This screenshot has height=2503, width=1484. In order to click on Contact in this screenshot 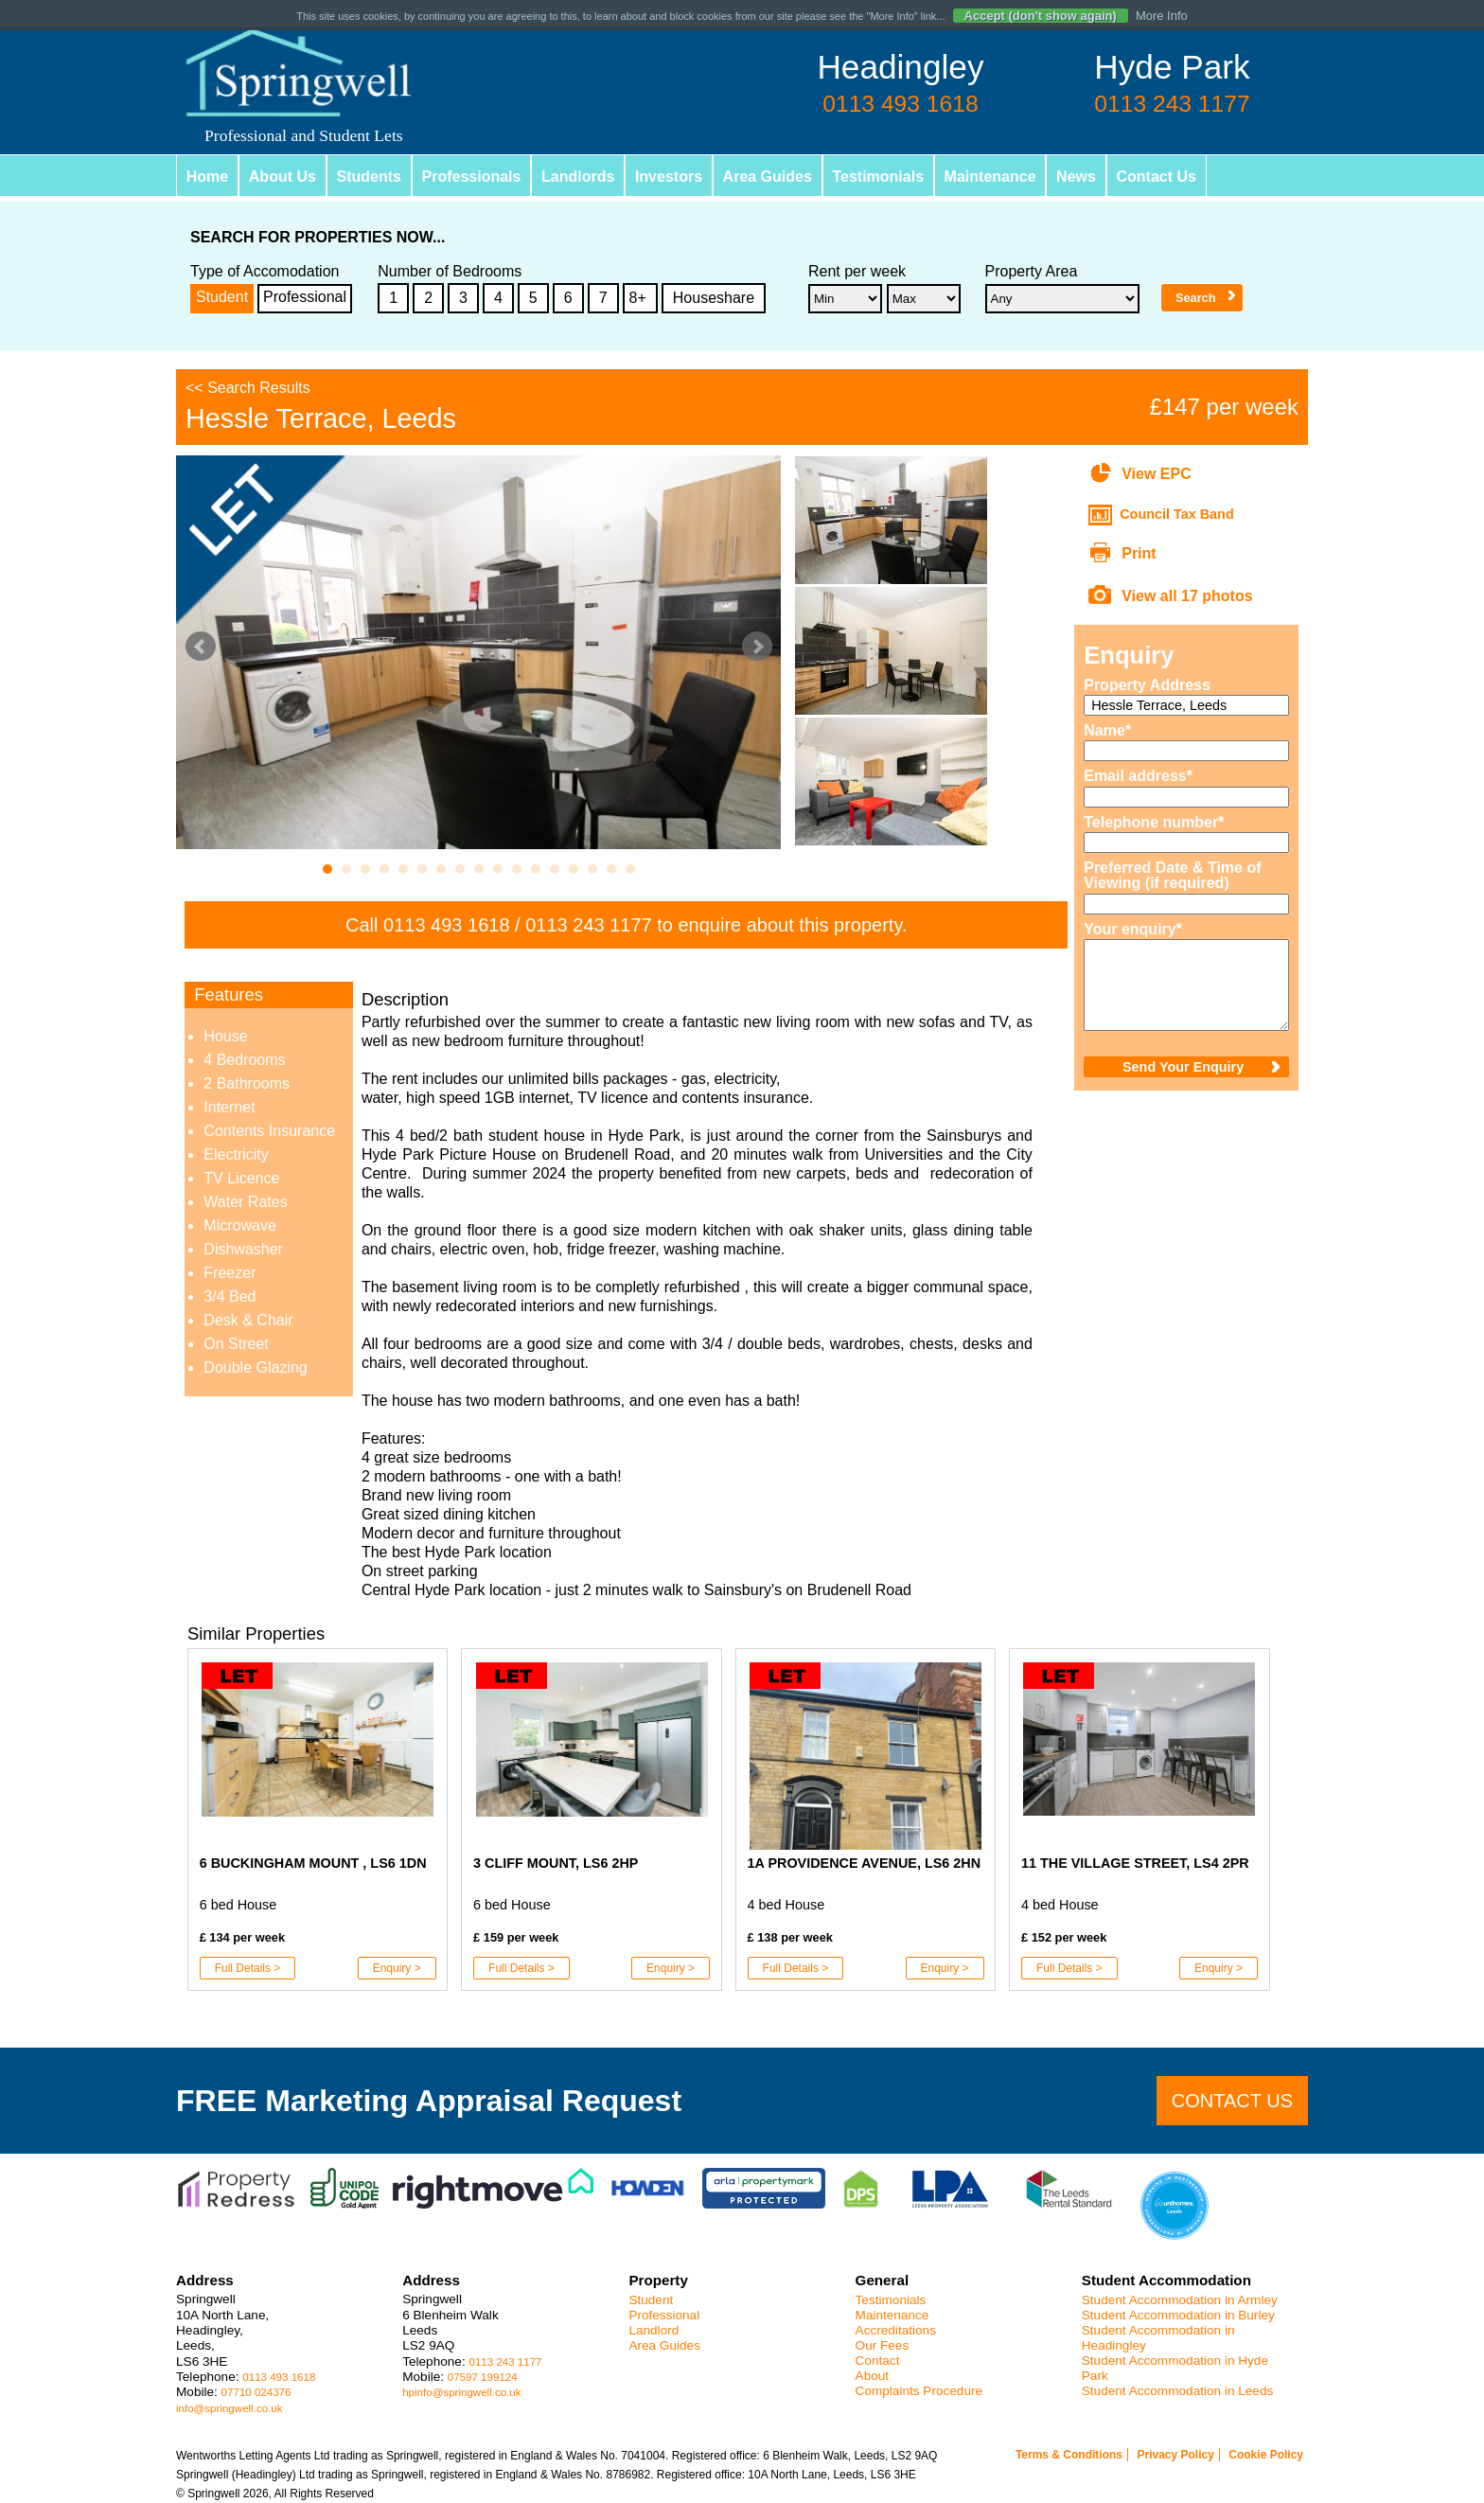, I will do `click(878, 2360)`.